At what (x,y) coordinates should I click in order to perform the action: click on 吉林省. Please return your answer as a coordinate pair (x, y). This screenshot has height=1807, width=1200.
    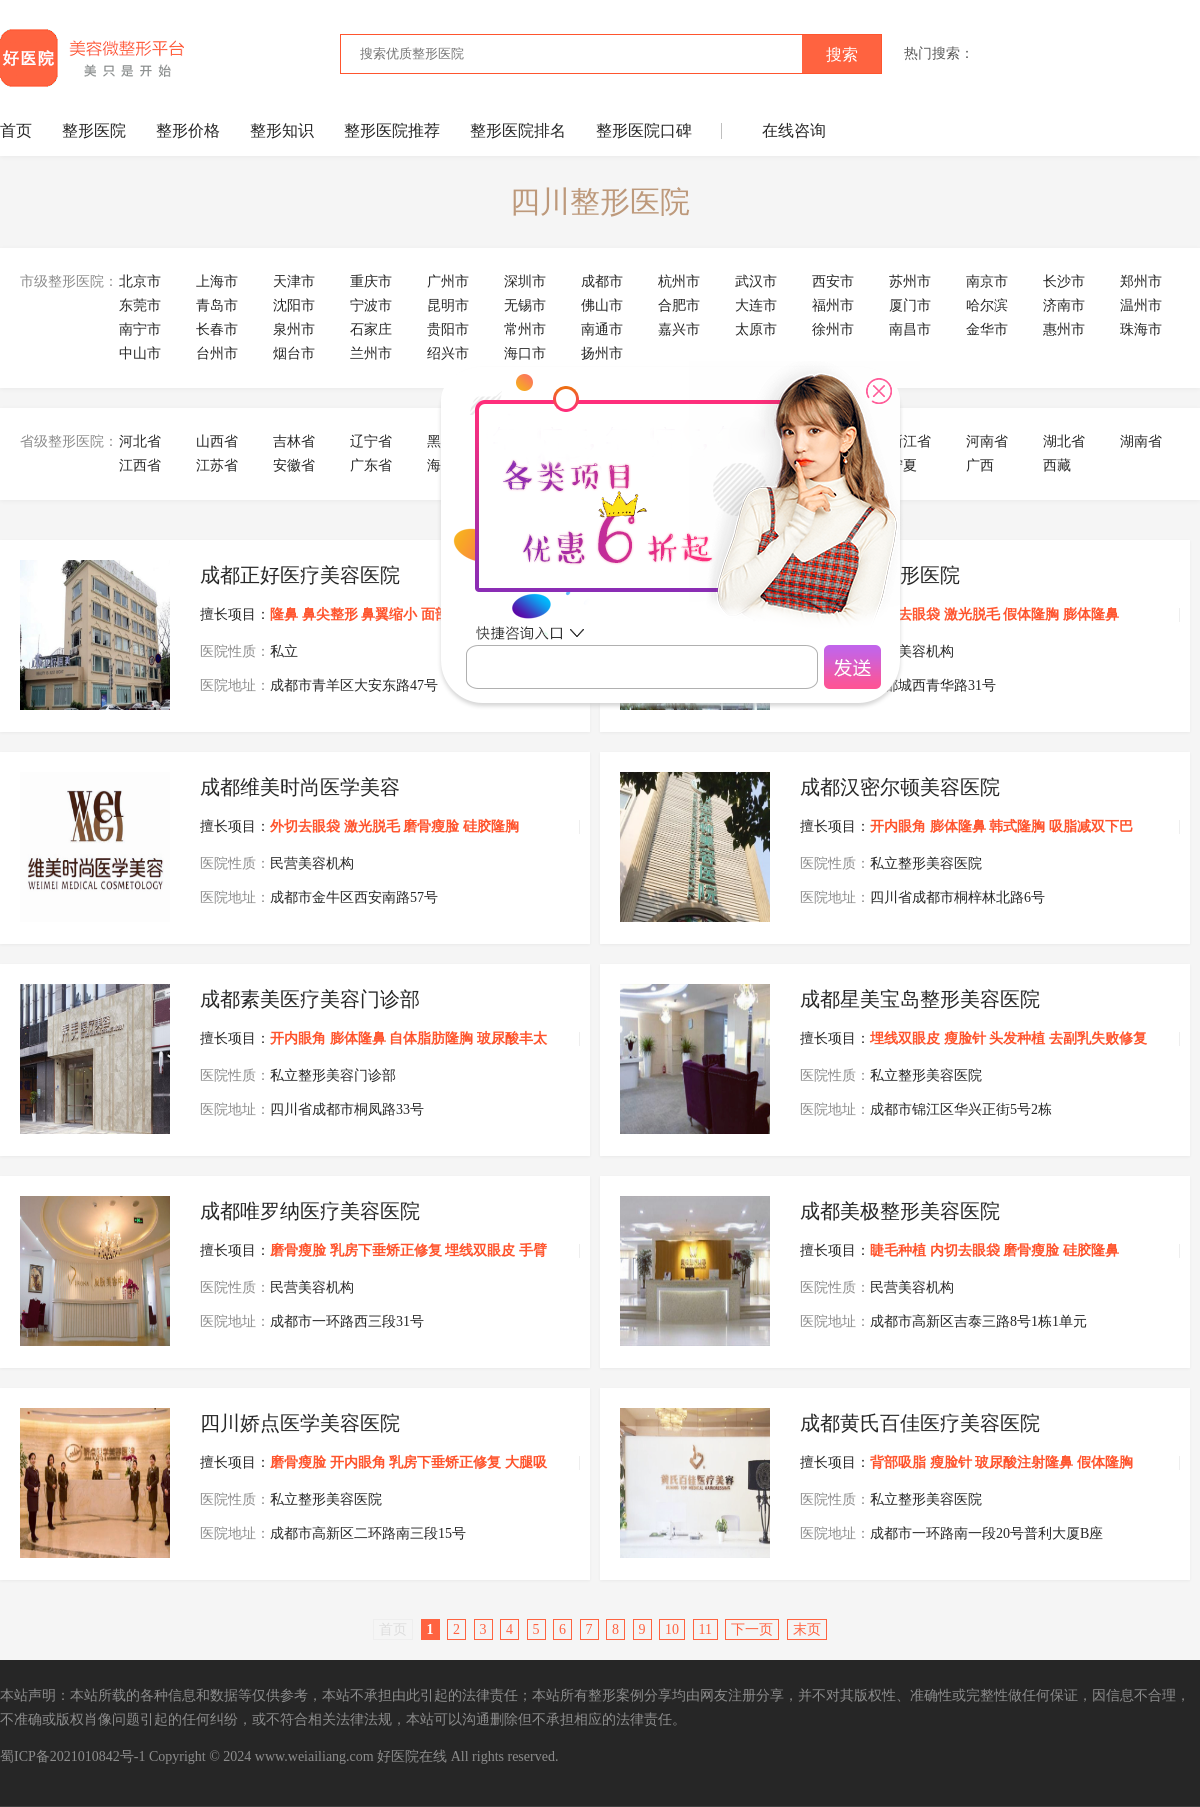
    Looking at the image, I should click on (294, 441).